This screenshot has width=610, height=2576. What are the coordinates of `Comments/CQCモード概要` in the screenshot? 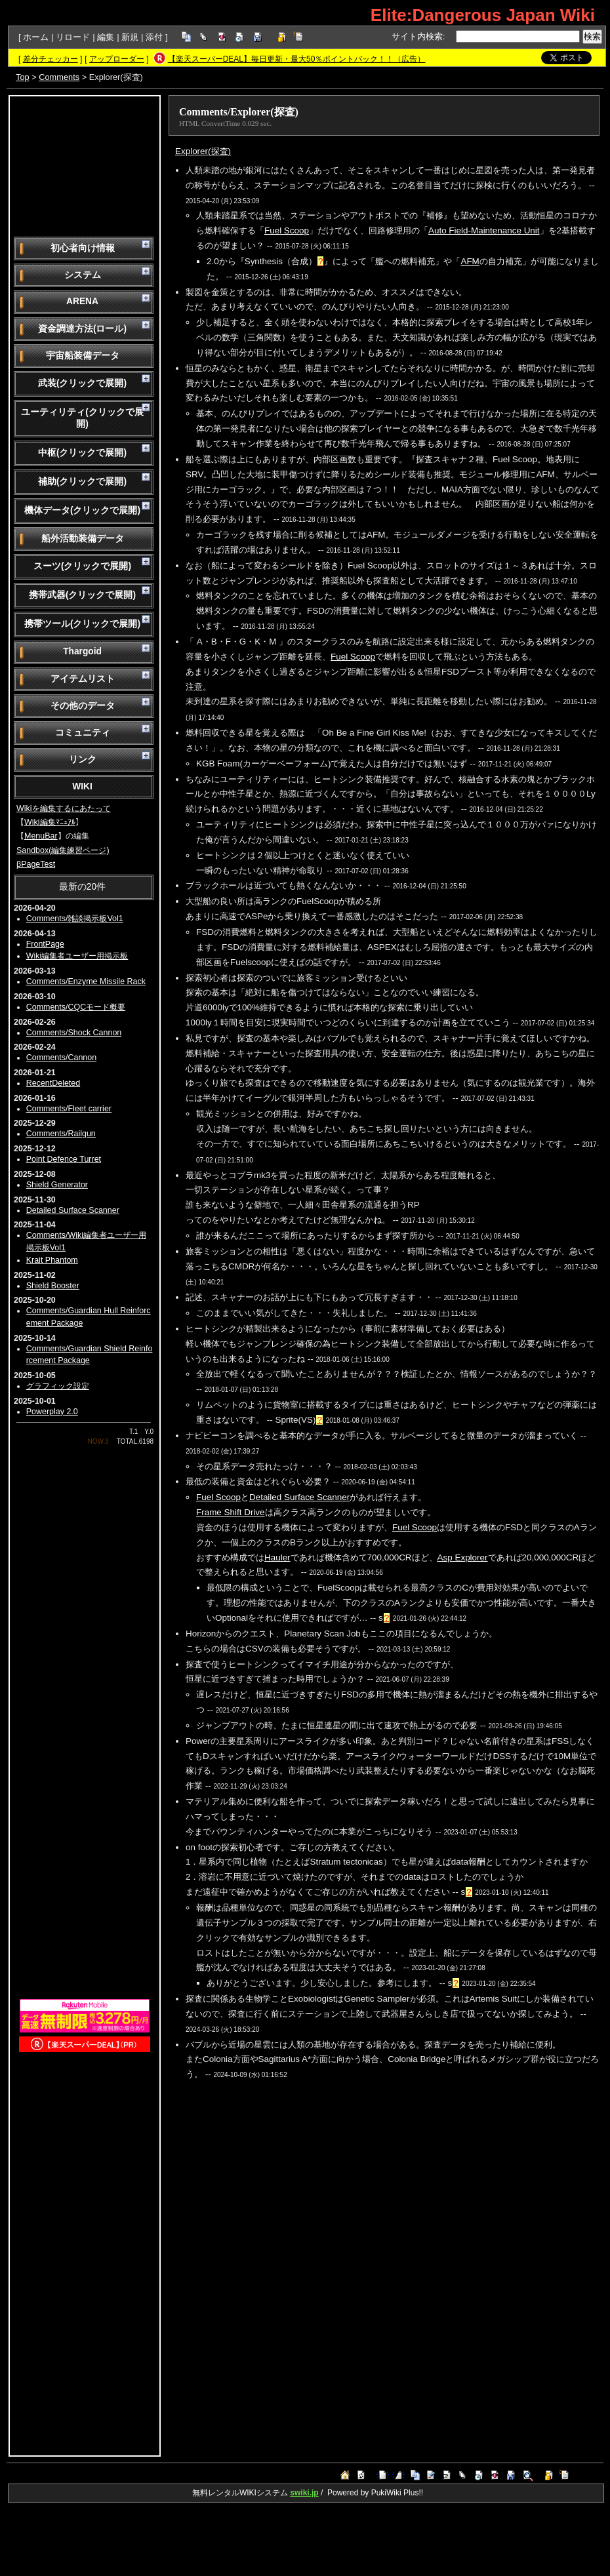 It's located at (75, 1007).